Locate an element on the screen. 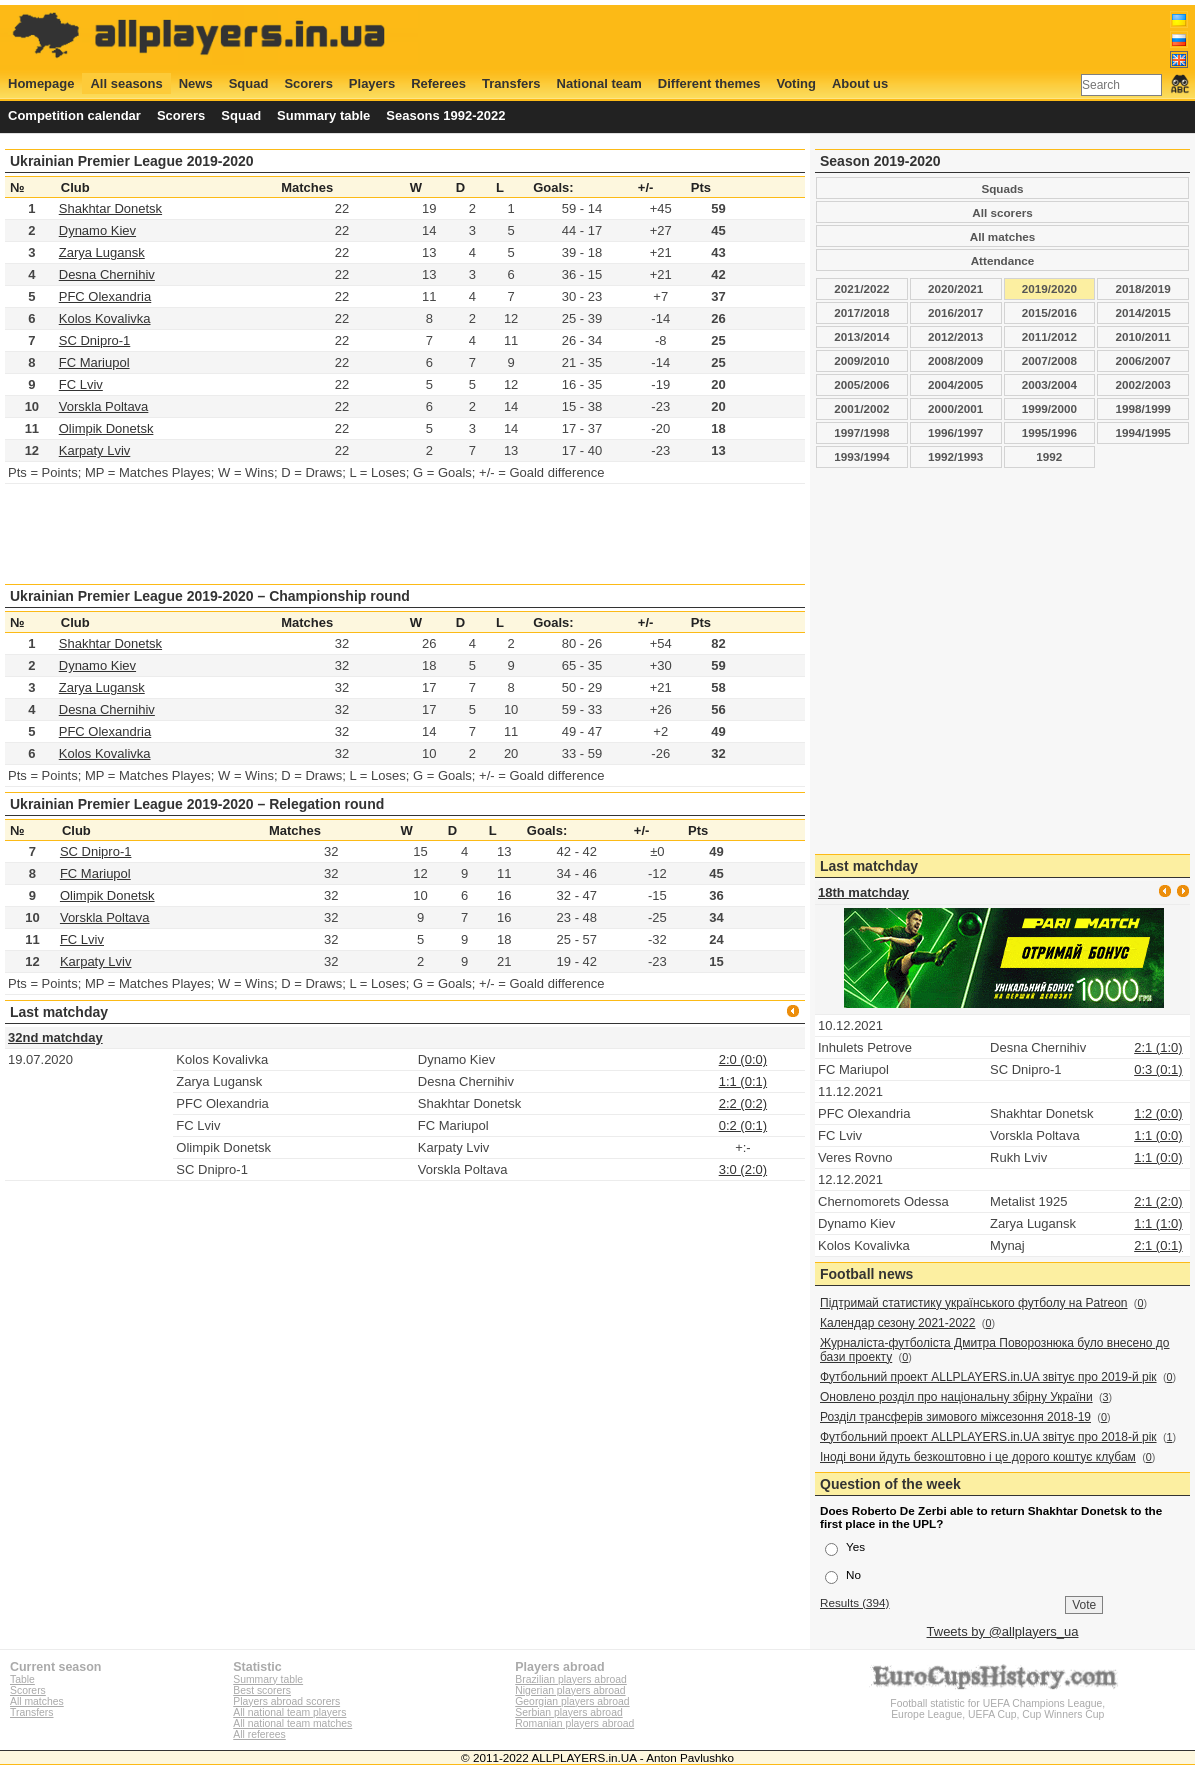 The width and height of the screenshot is (1195, 1780). Table is located at coordinates (22, 1679).